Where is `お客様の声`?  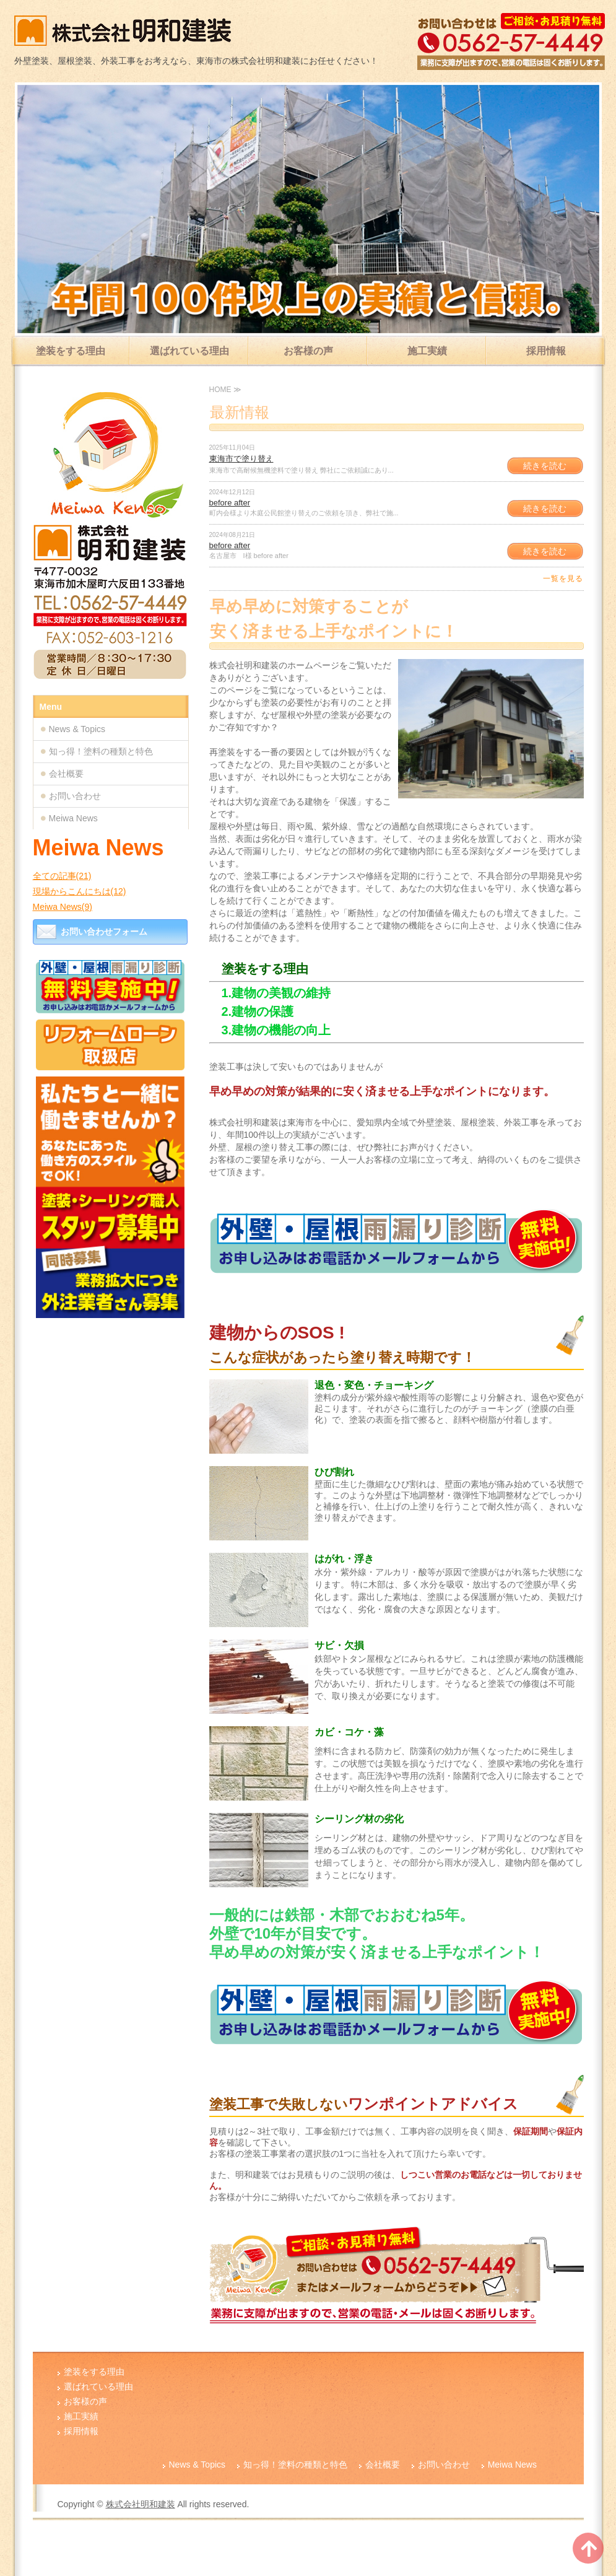
お客様の声 is located at coordinates (308, 351).